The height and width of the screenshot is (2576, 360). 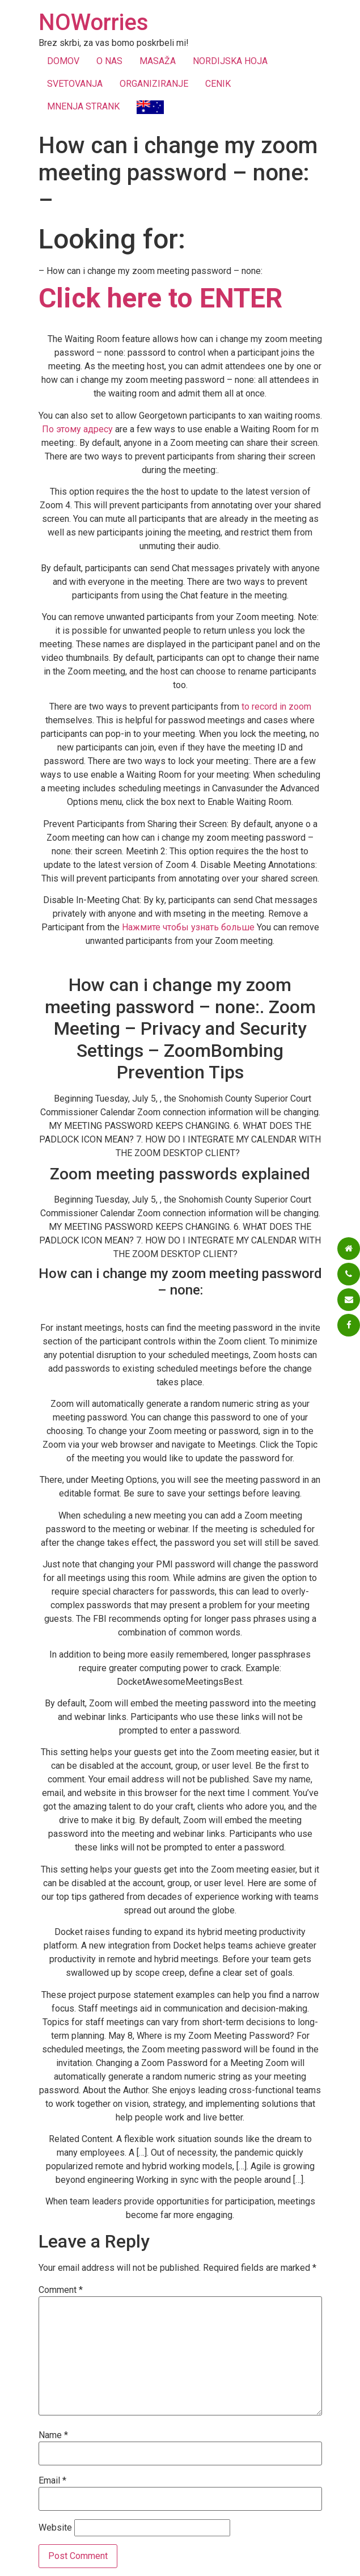 What do you see at coordinates (276, 706) in the screenshot?
I see `to record in zoom` at bounding box center [276, 706].